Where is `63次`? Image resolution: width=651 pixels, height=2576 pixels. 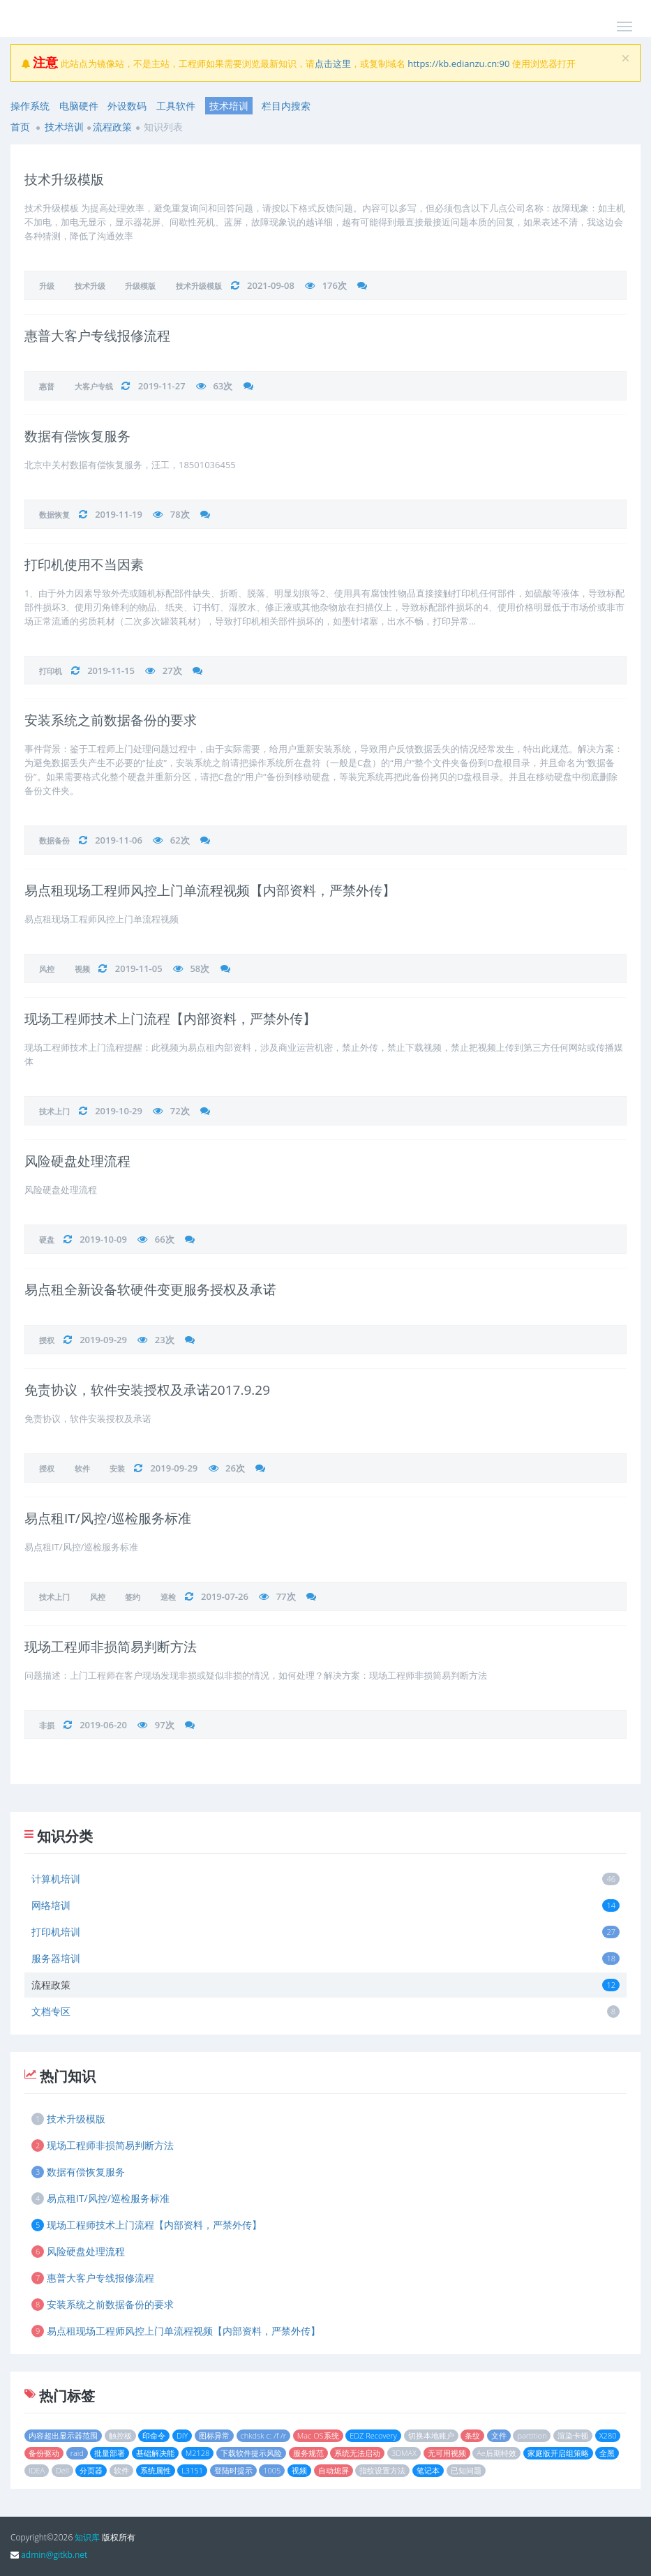 63次 is located at coordinates (222, 386).